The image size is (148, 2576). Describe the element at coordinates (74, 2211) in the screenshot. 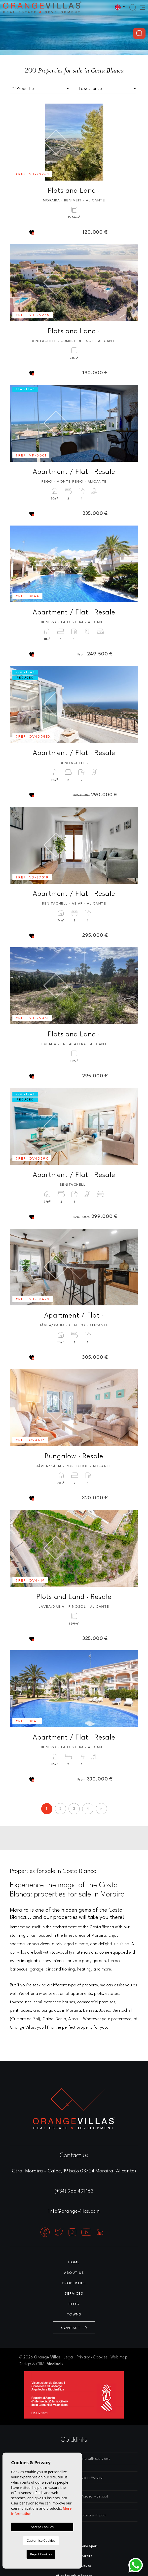

I see `info@orangevillas.com` at that location.